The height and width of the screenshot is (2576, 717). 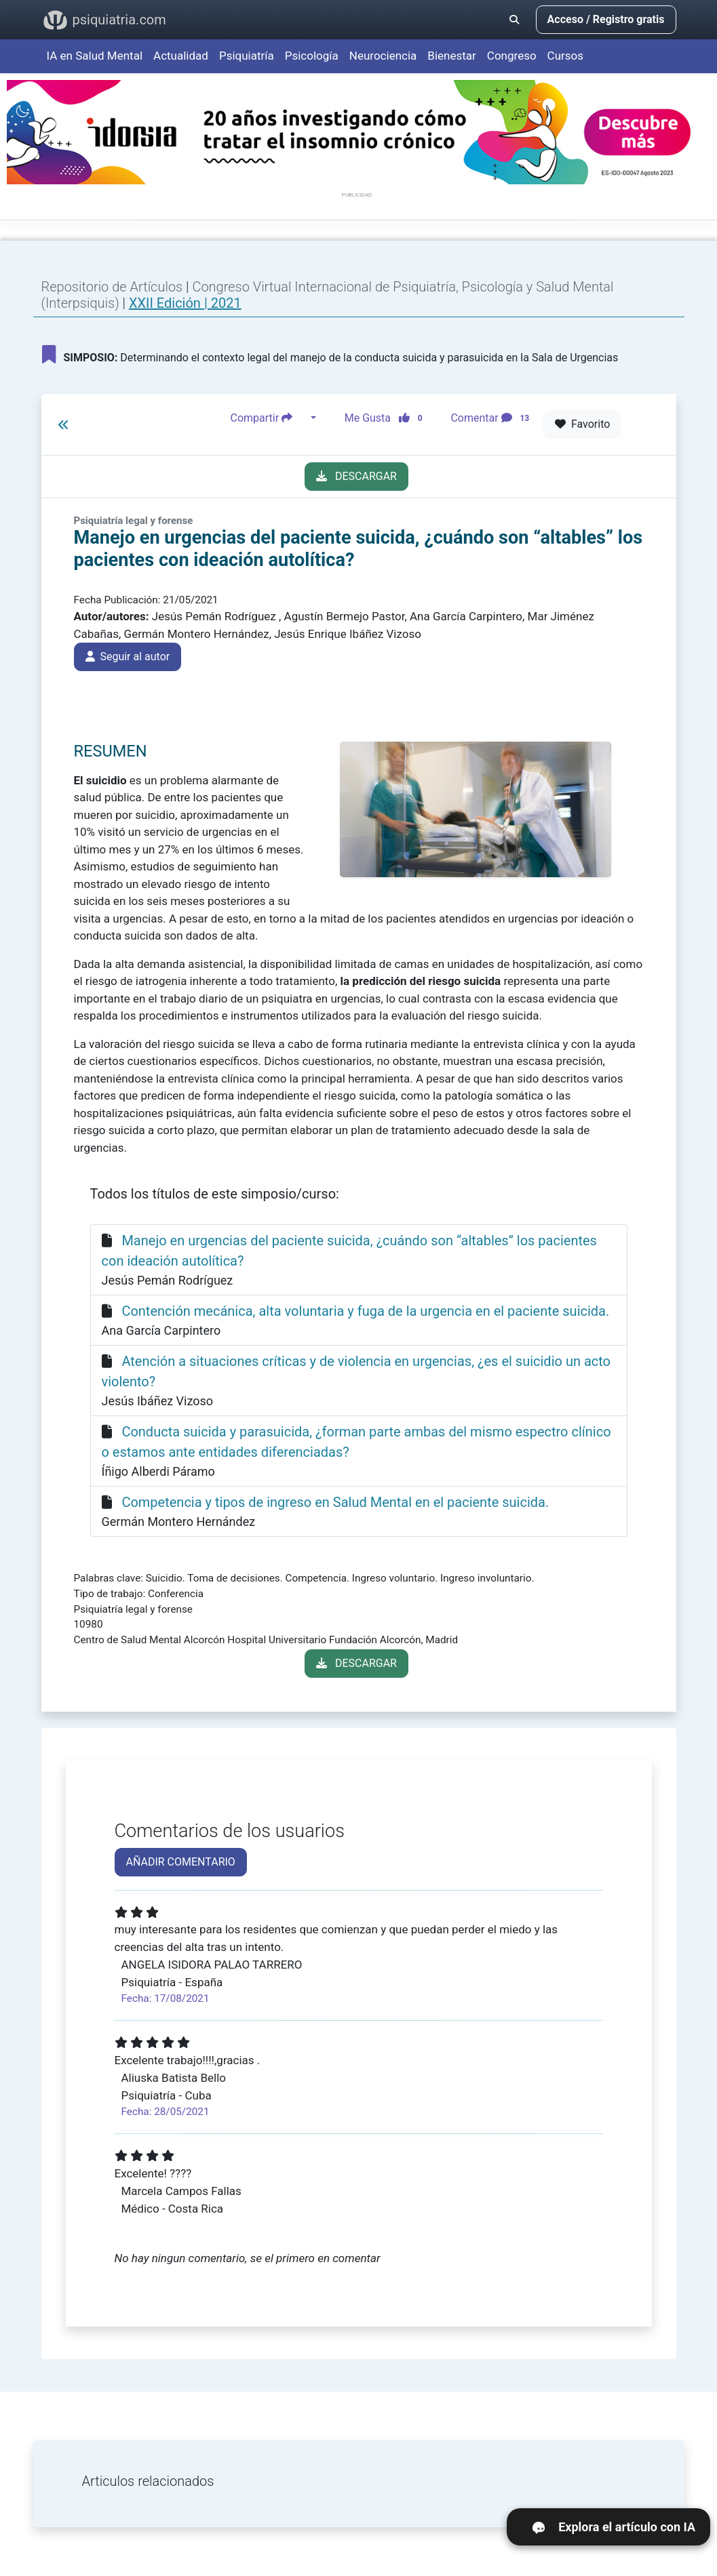 What do you see at coordinates (212, 1964) in the screenshot?
I see `ANGELA ISIDORA PALAO TARRERO` at bounding box center [212, 1964].